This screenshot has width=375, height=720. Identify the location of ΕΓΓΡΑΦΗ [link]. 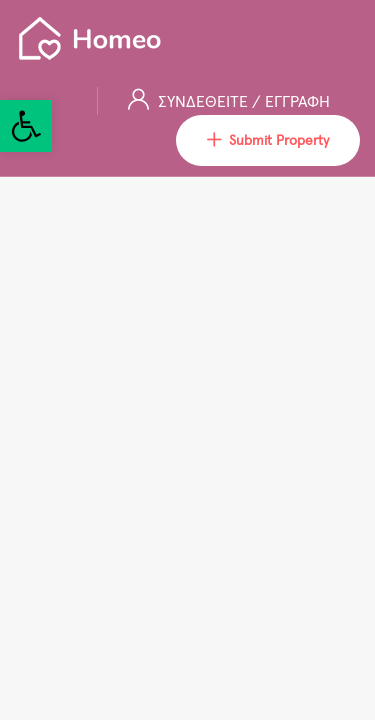
(297, 101).